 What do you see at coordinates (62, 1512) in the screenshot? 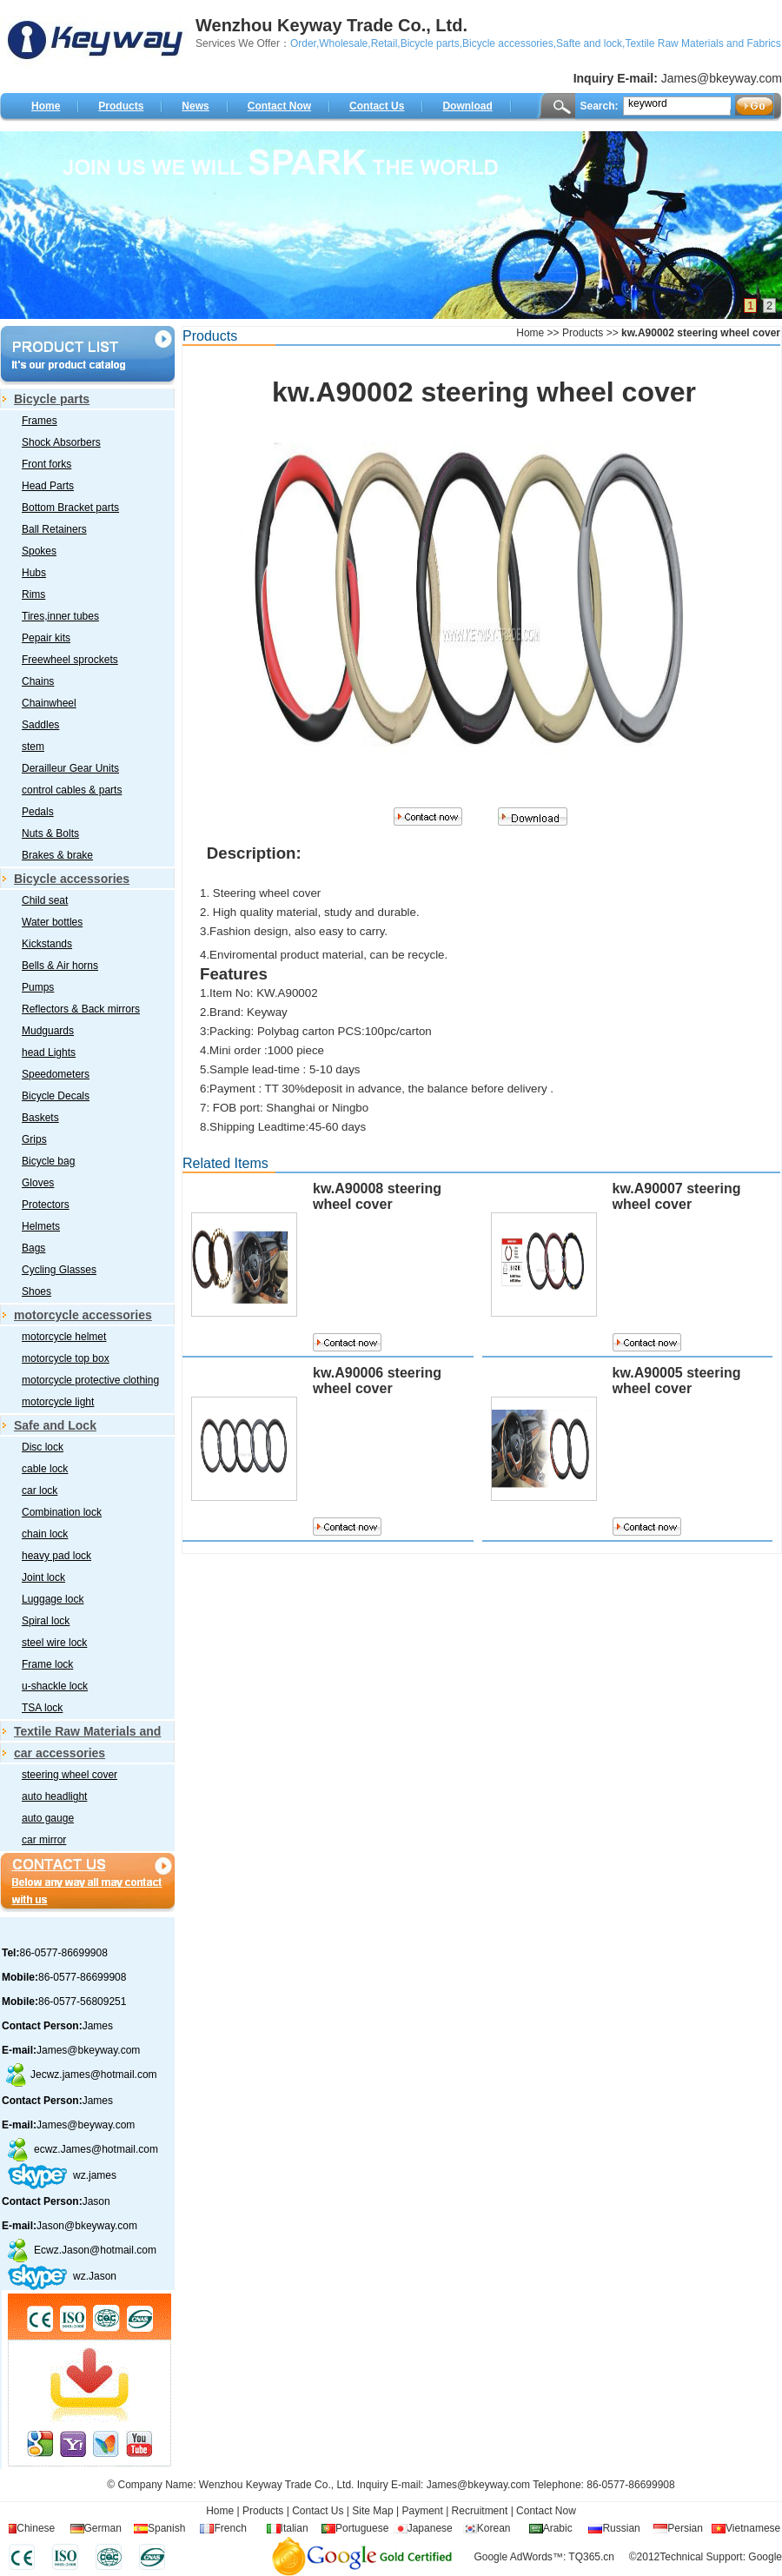
I see `Combination lock` at bounding box center [62, 1512].